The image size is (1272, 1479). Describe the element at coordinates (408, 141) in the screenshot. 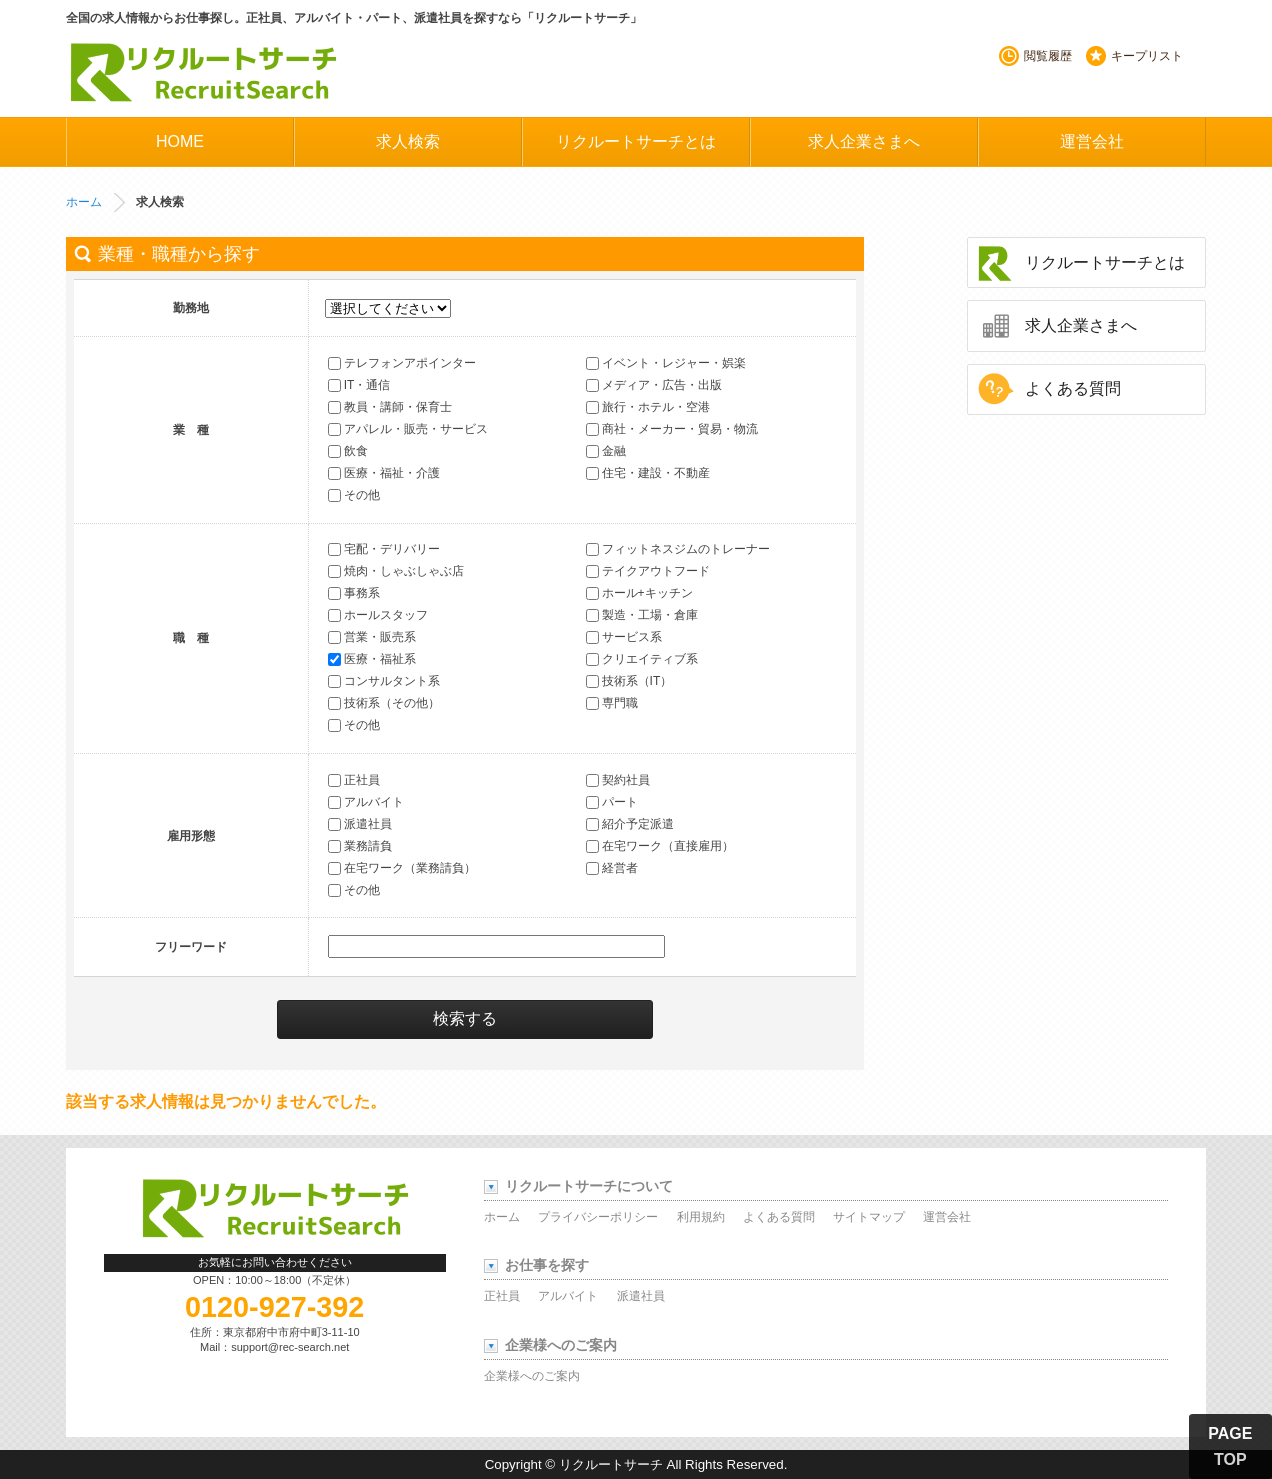

I see `求人検索` at that location.